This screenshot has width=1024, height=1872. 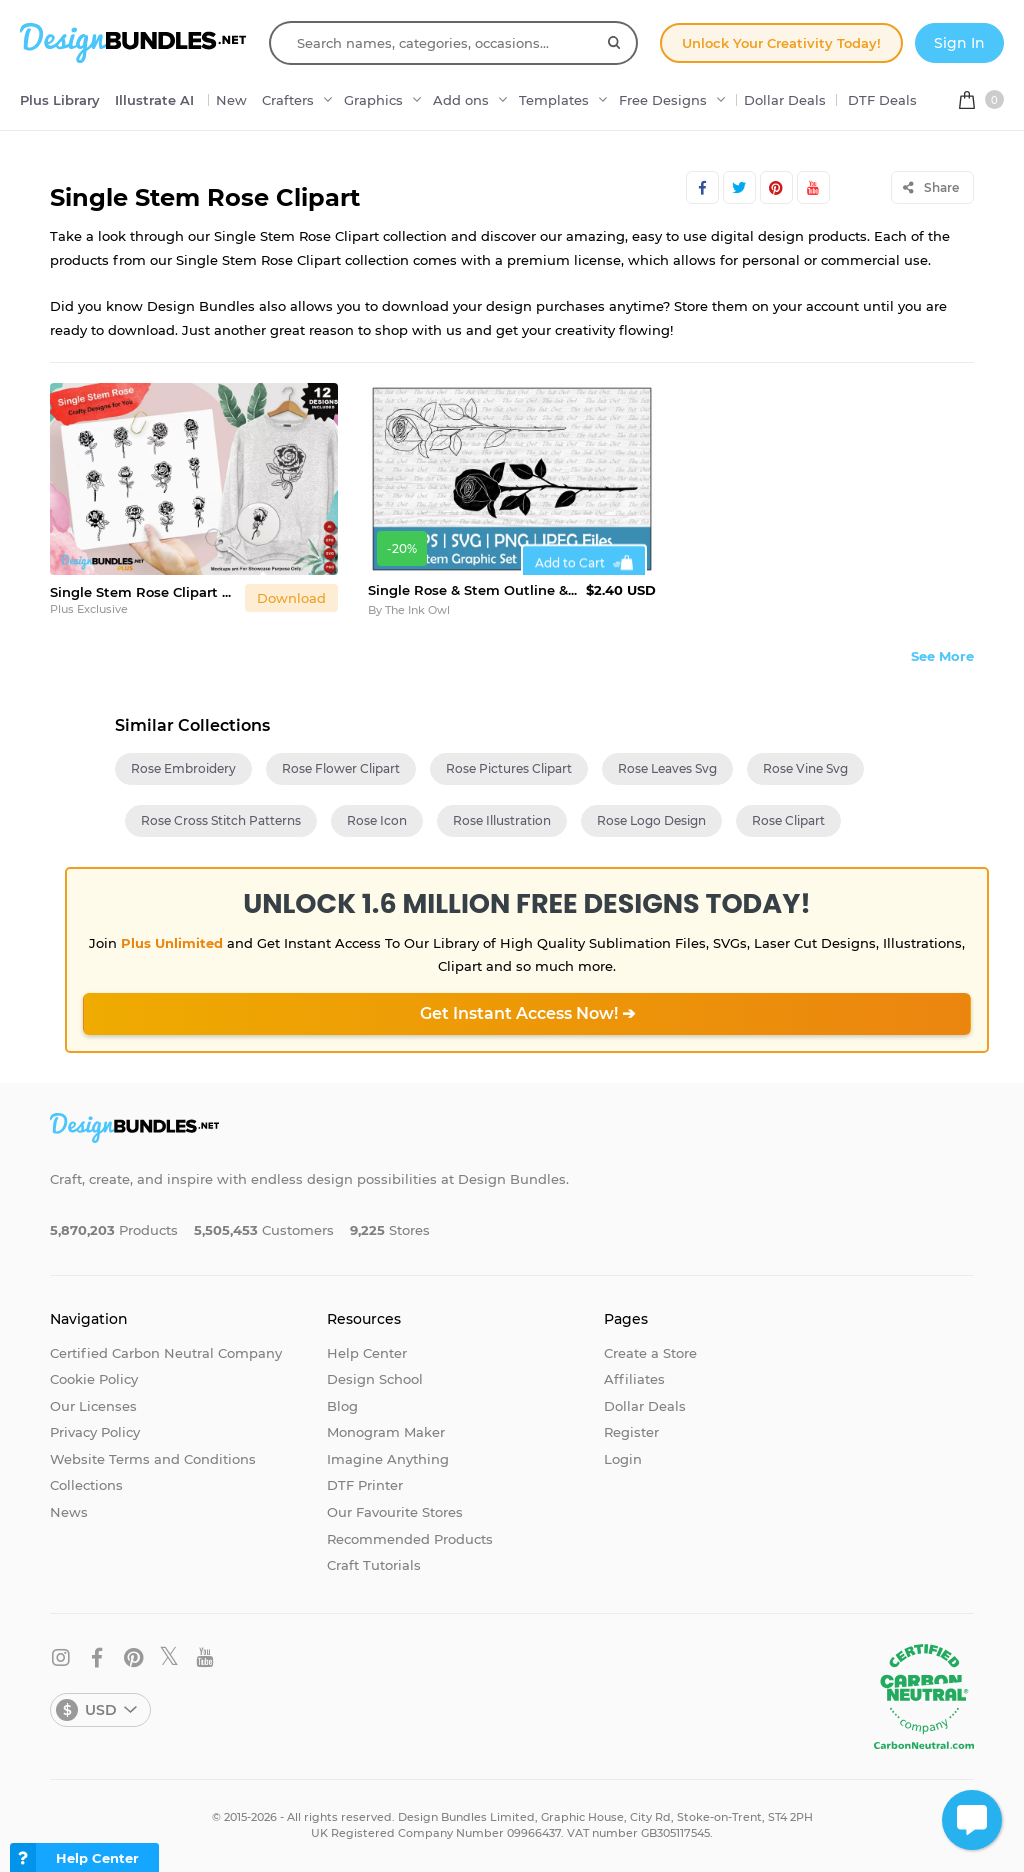 I want to click on Blog, so click(x=342, y=1406).